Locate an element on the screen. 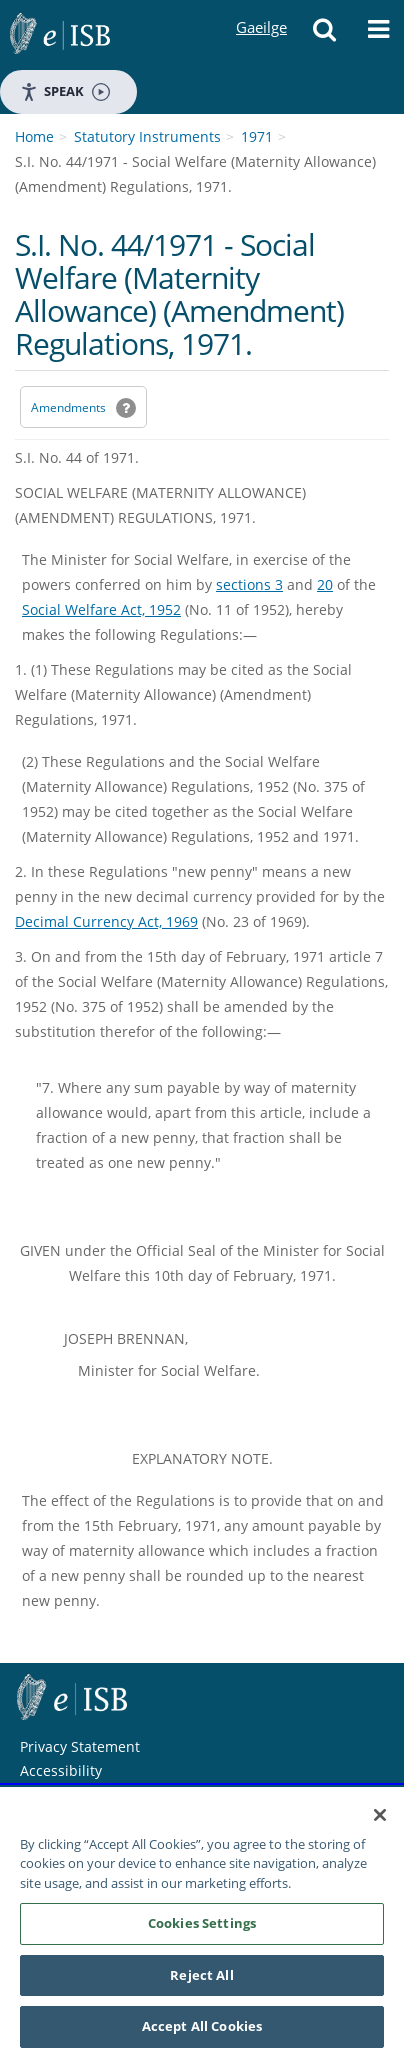  Decimal Currency Act, 1969 is located at coordinates (106, 921).